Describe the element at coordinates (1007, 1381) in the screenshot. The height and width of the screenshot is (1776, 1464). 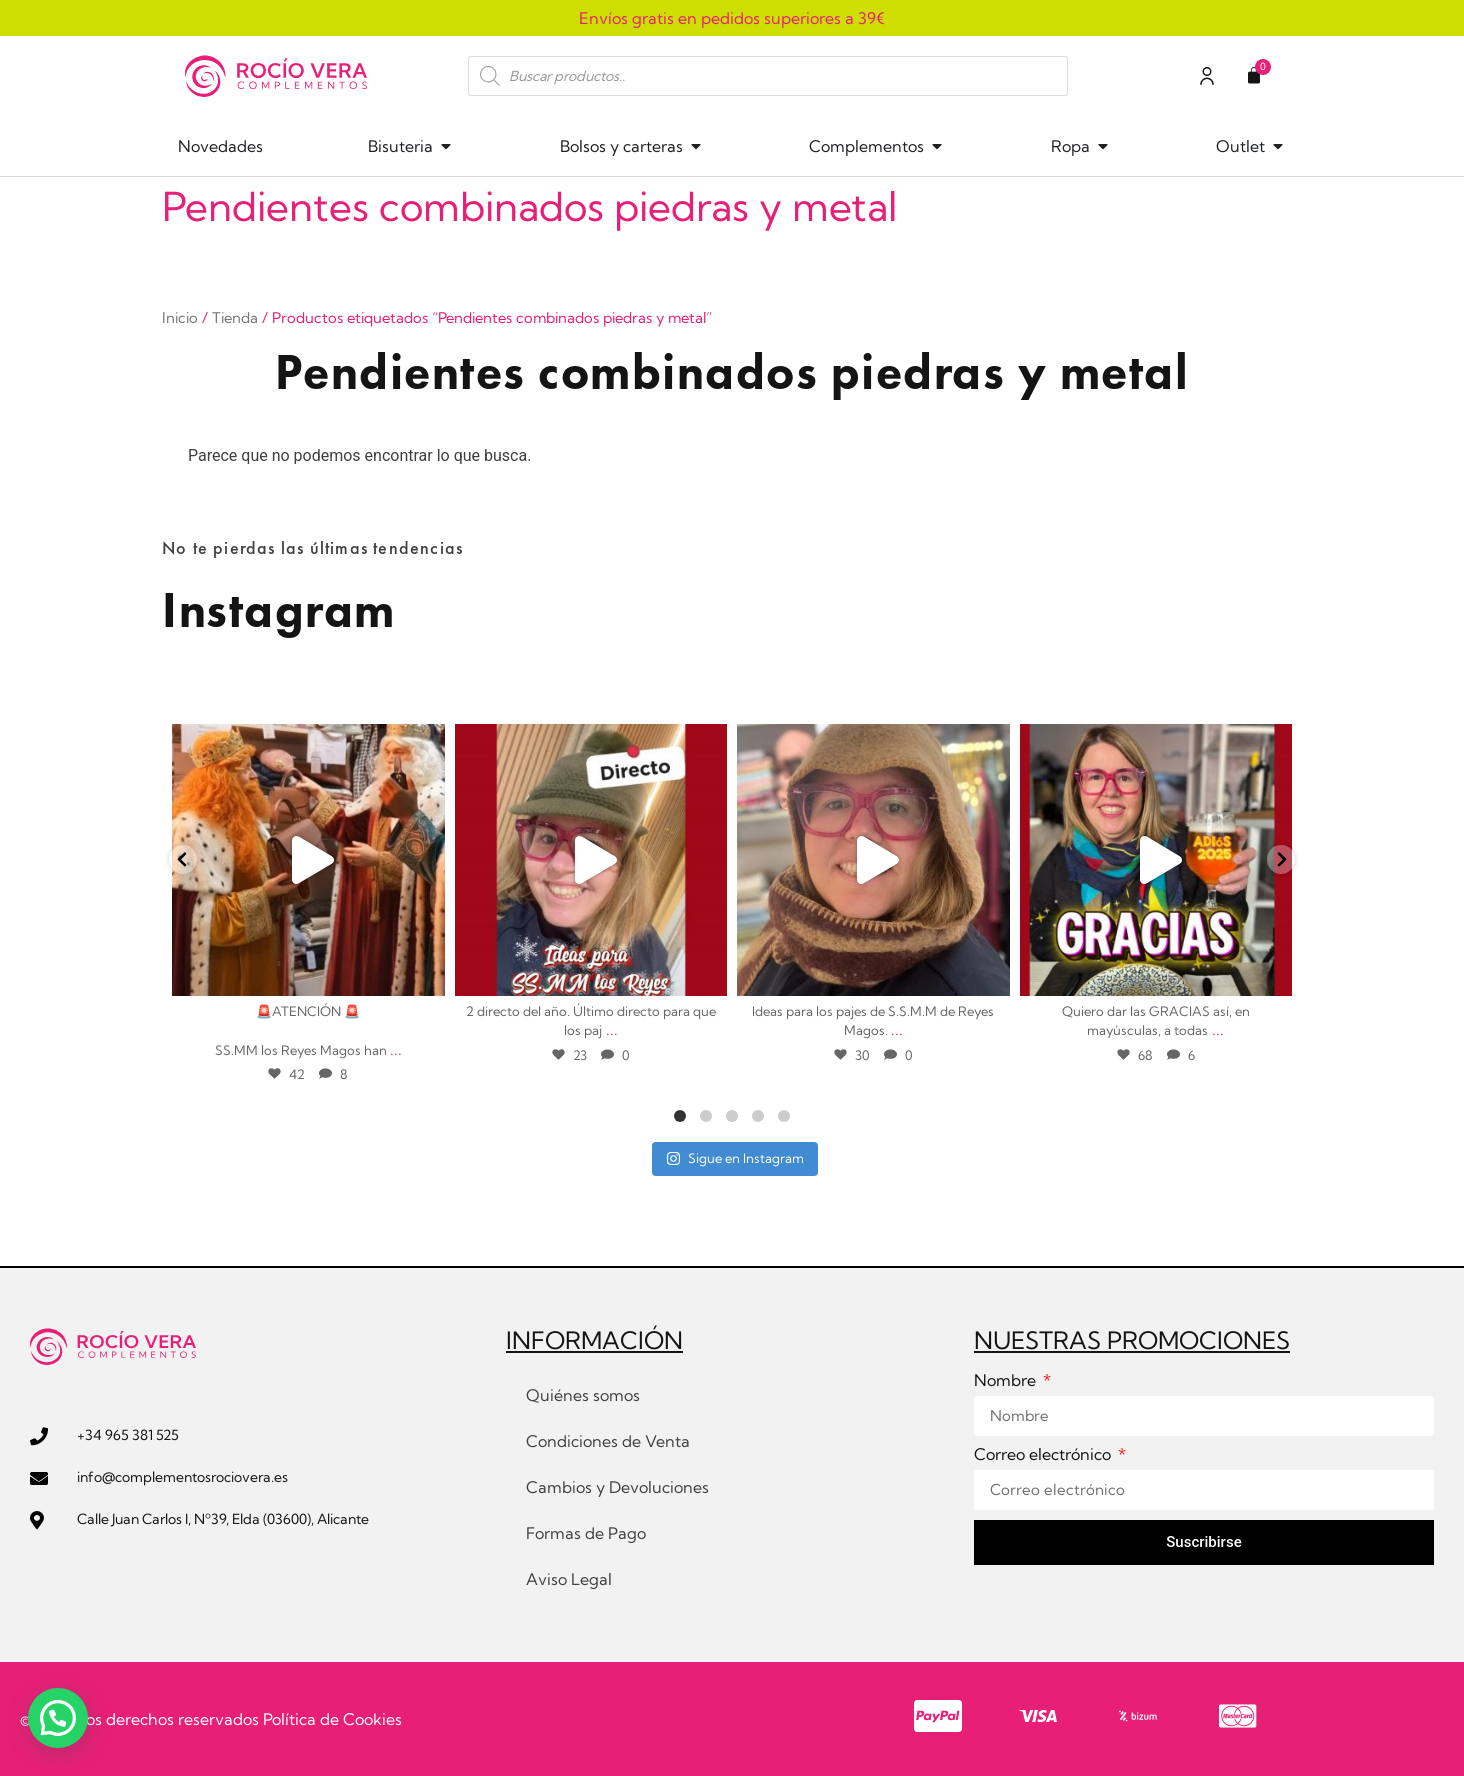
I see `Nombre` at that location.